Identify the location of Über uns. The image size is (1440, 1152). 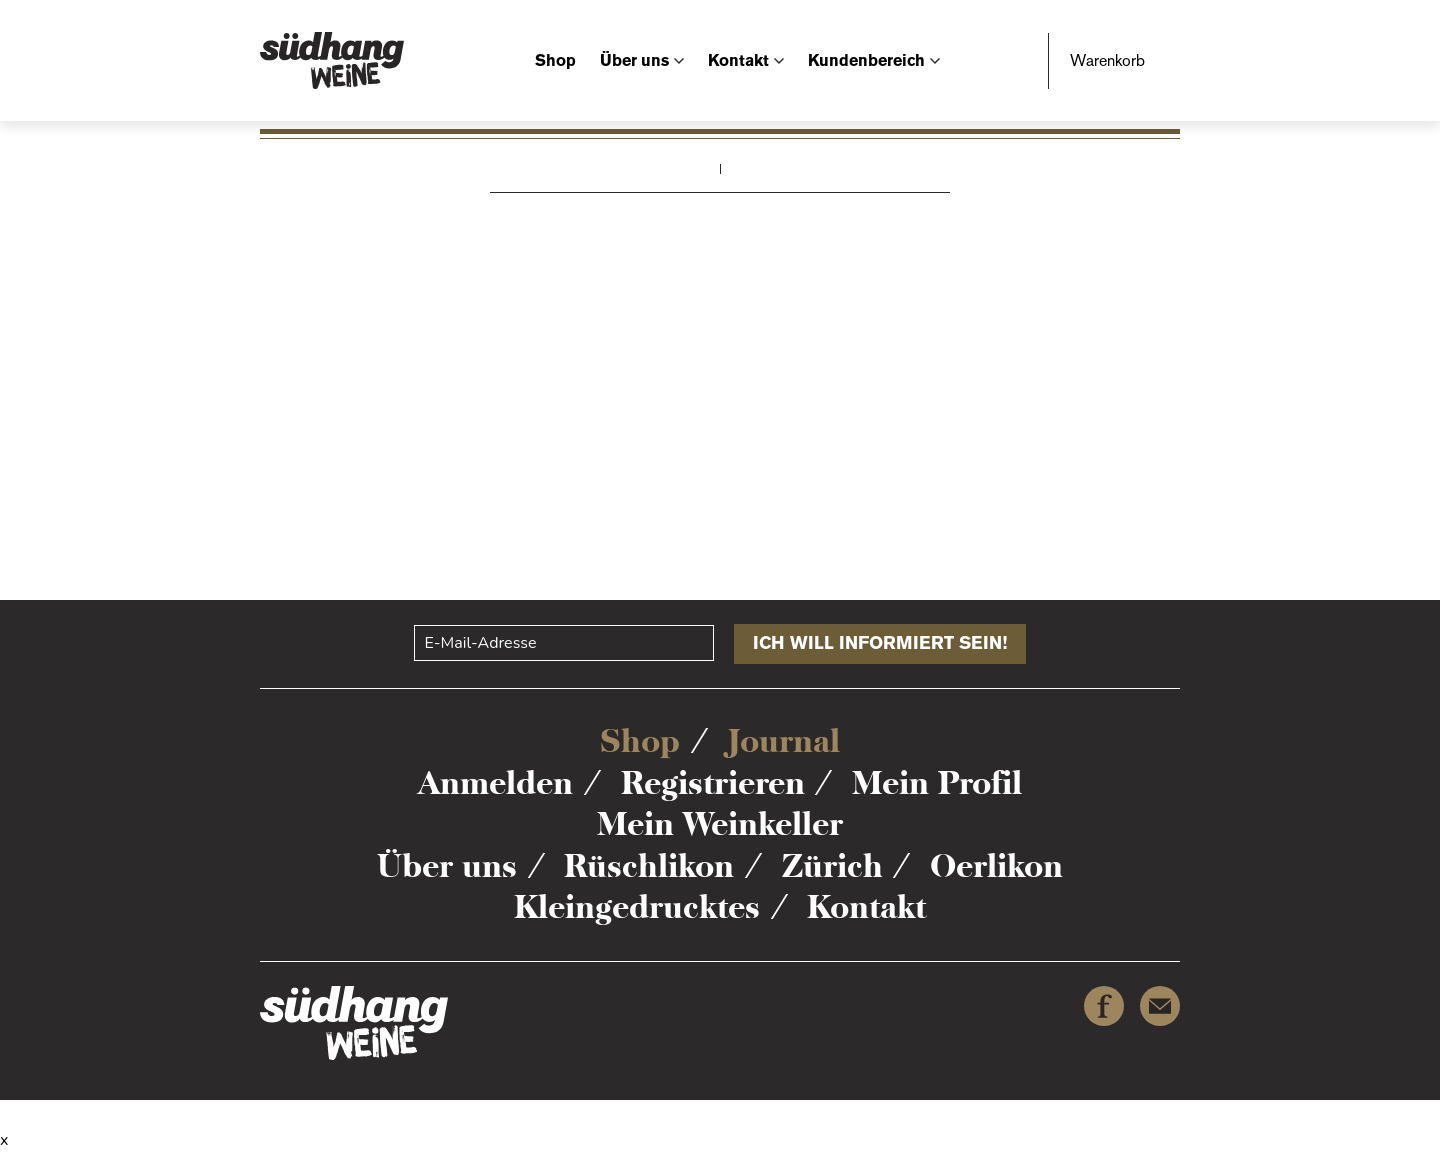
(634, 60).